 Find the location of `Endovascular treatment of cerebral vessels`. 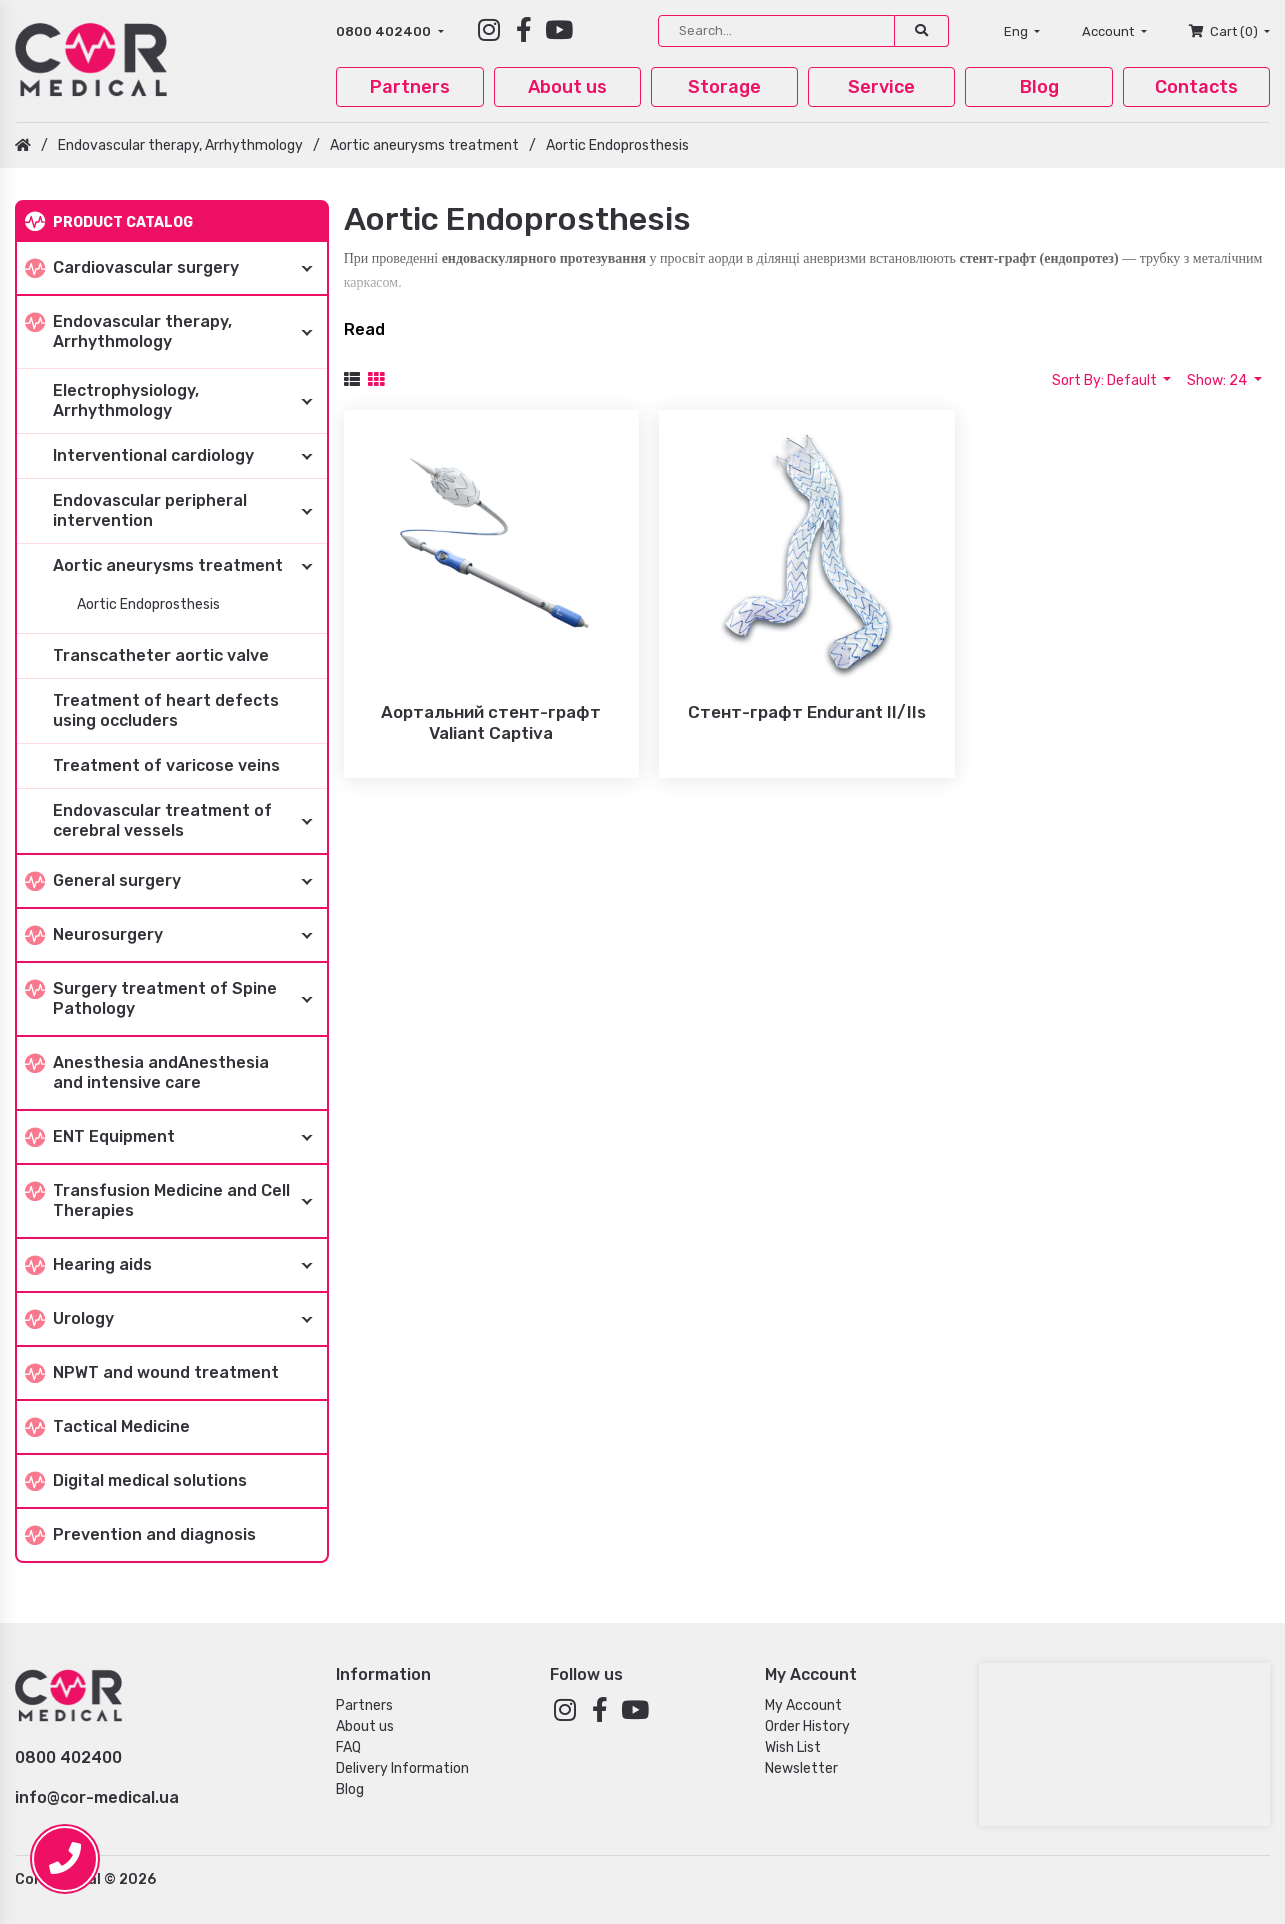

Endovascular treatment of cerebral vessels is located at coordinates (190, 821).